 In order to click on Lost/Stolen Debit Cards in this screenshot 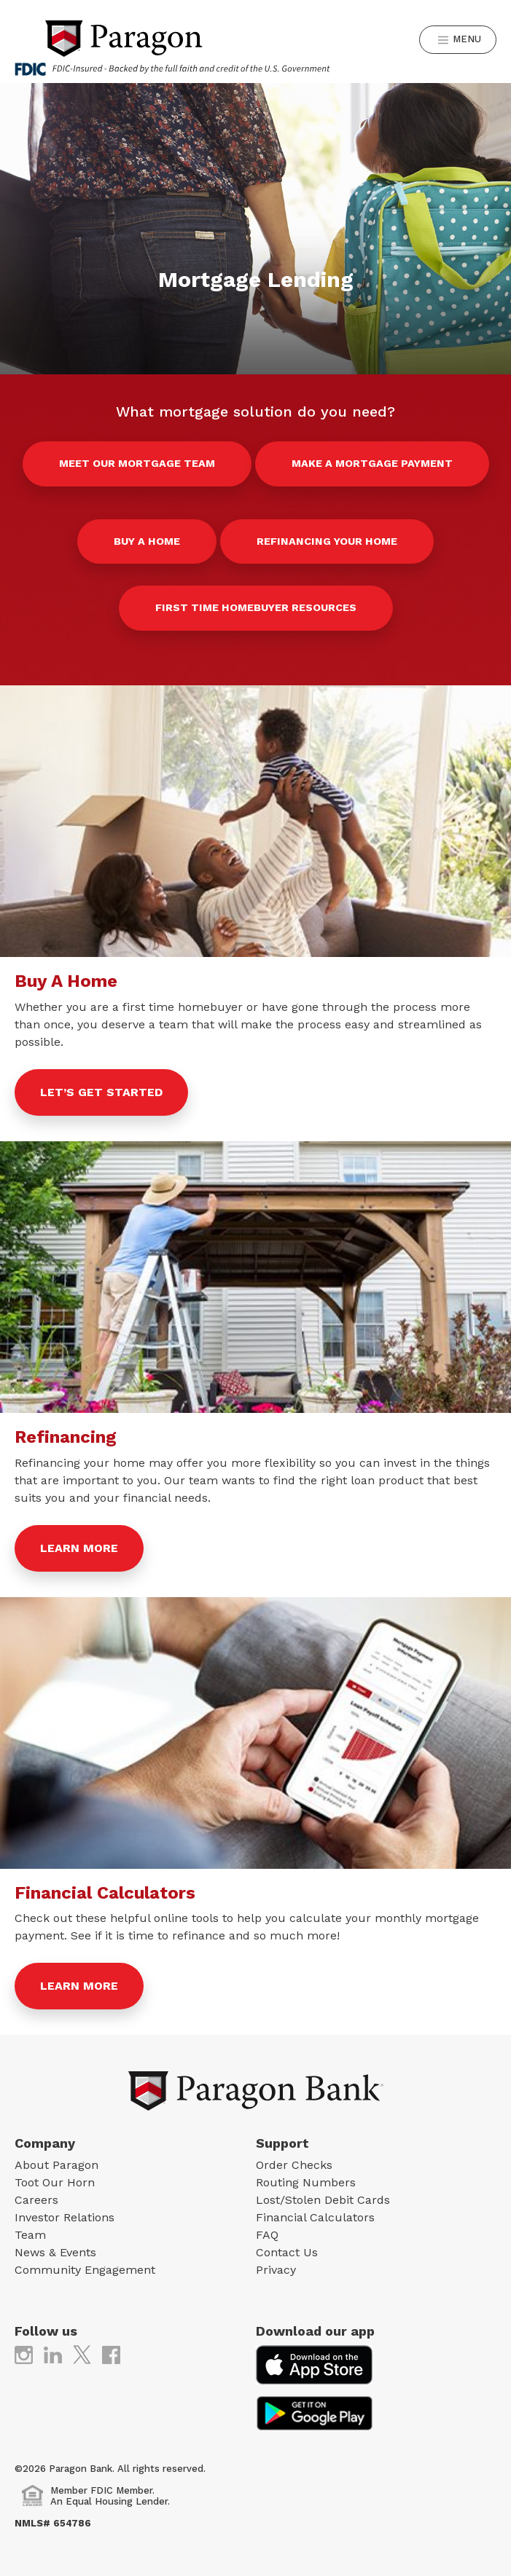, I will do `click(323, 2200)`.